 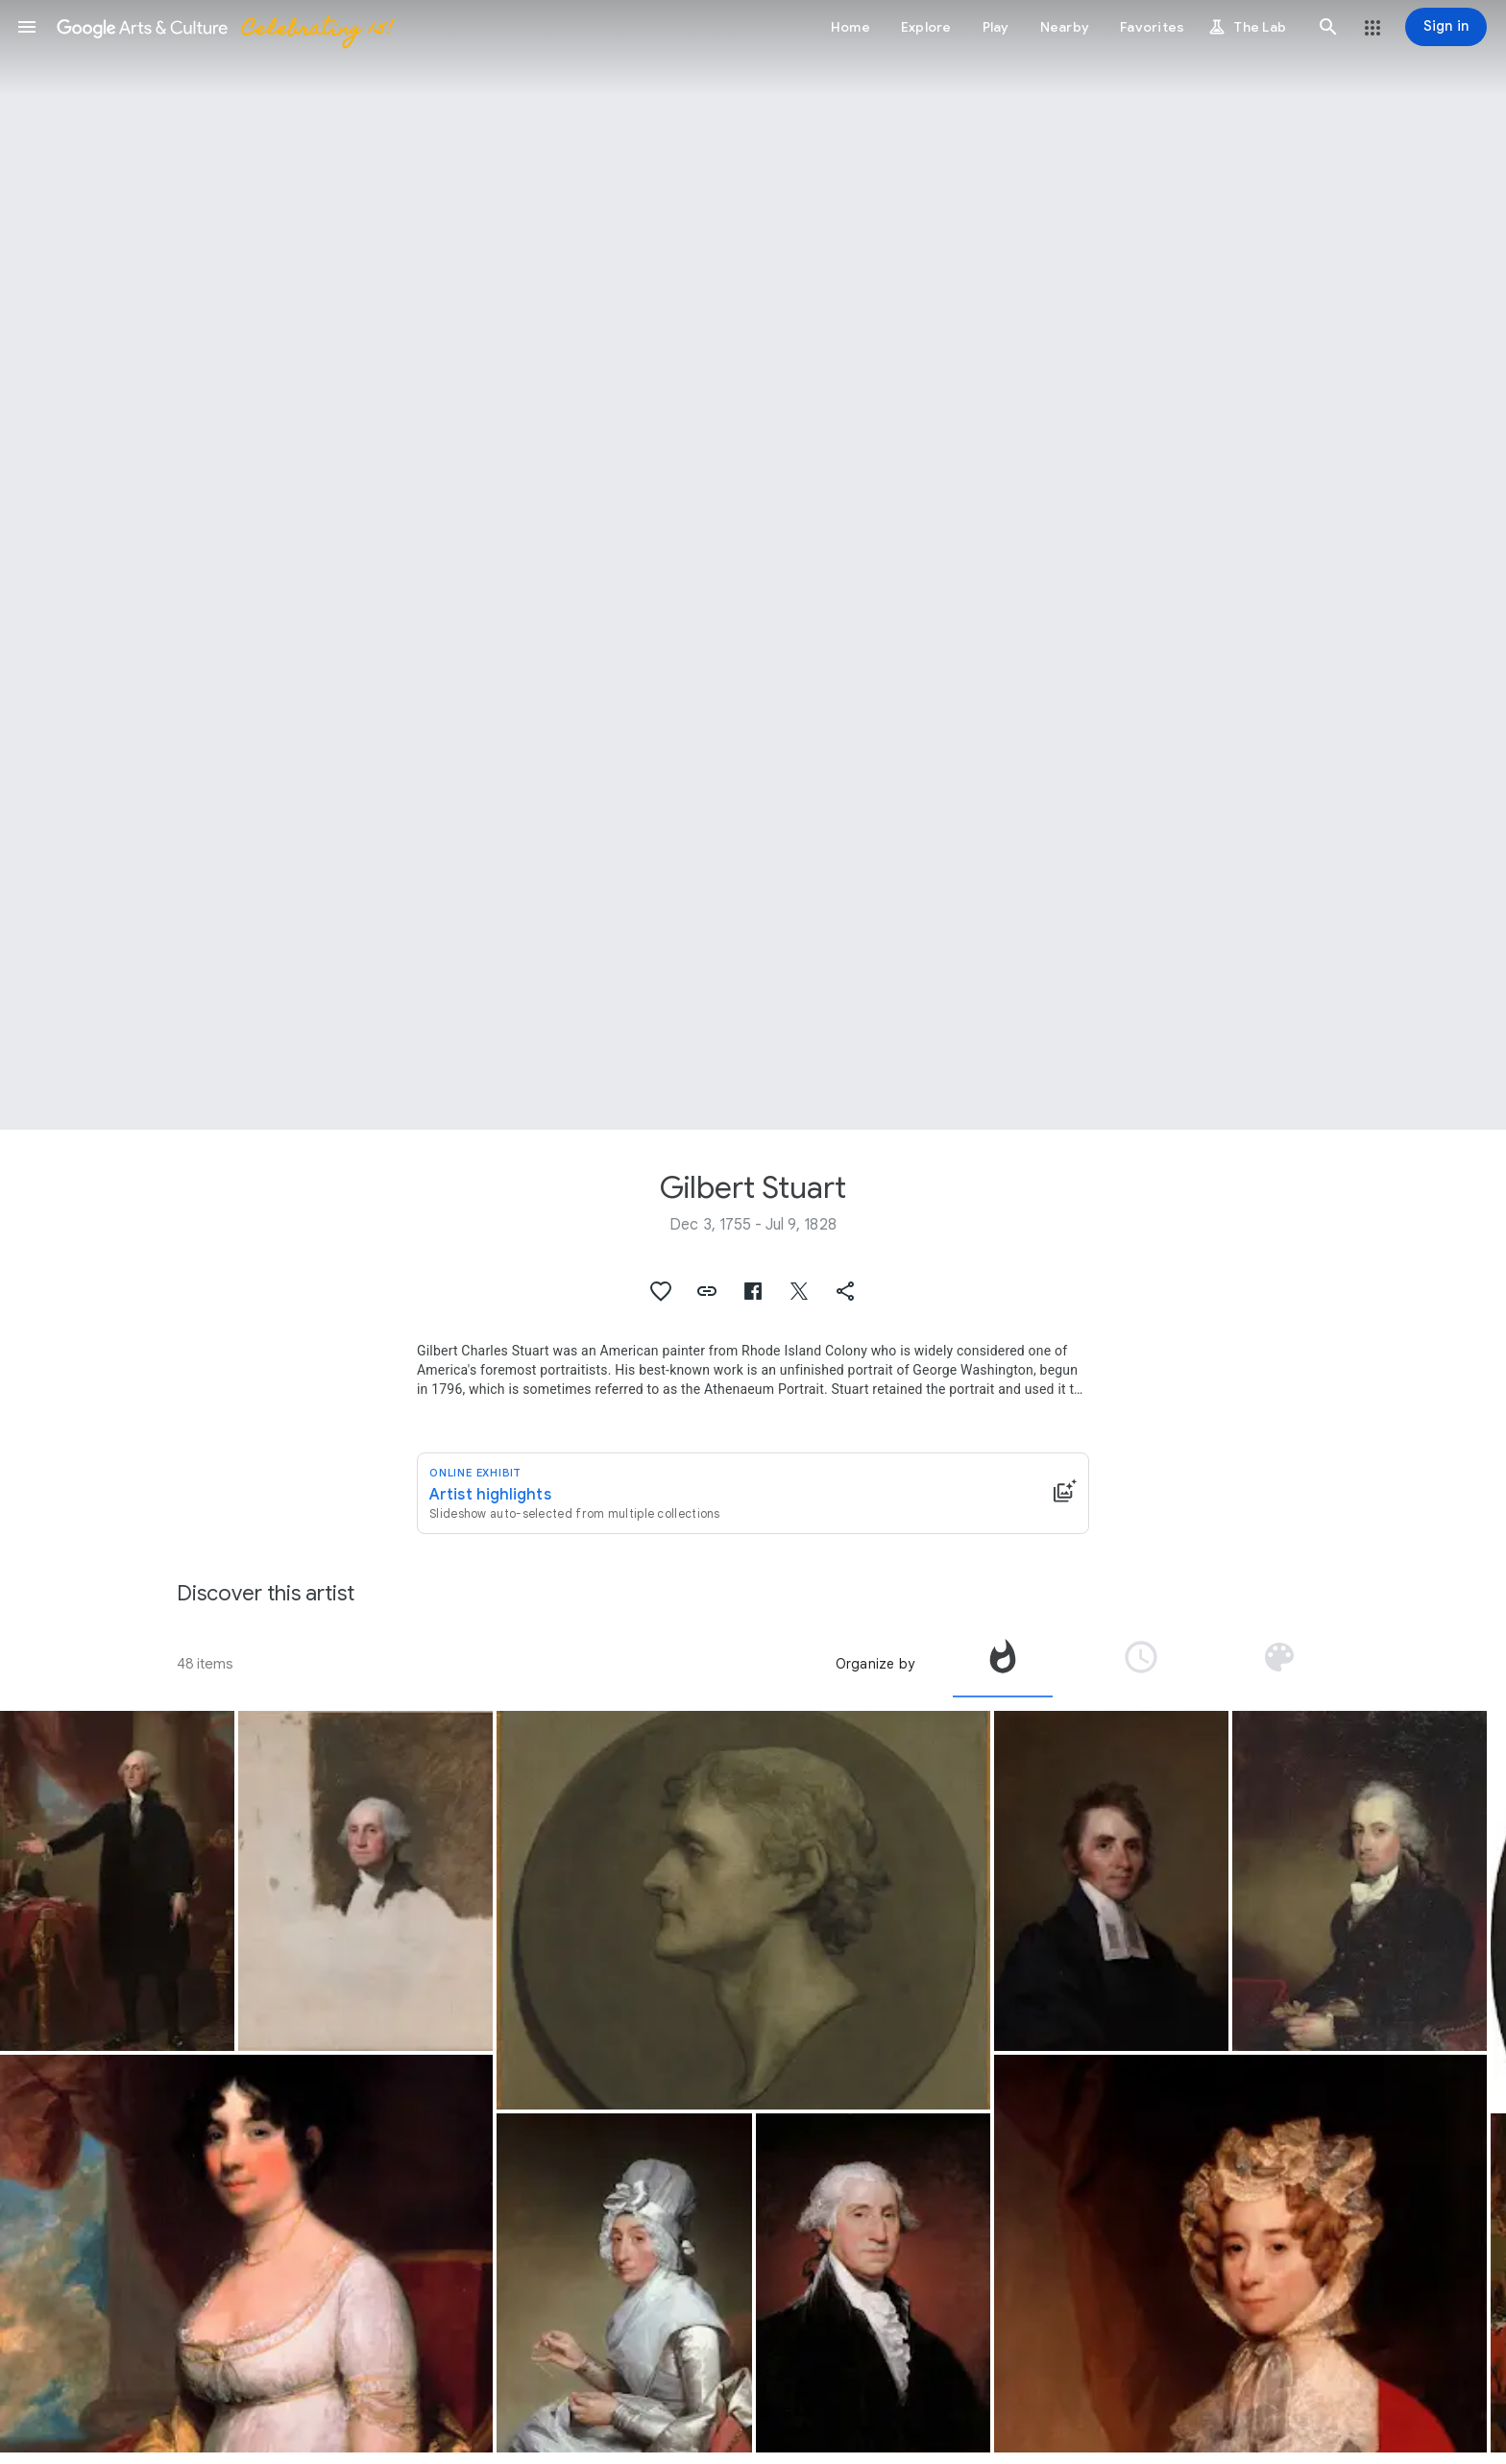 What do you see at coordinates (753, 565) in the screenshot?
I see `[Page header image: Gilbert Stuart, George Washington]` at bounding box center [753, 565].